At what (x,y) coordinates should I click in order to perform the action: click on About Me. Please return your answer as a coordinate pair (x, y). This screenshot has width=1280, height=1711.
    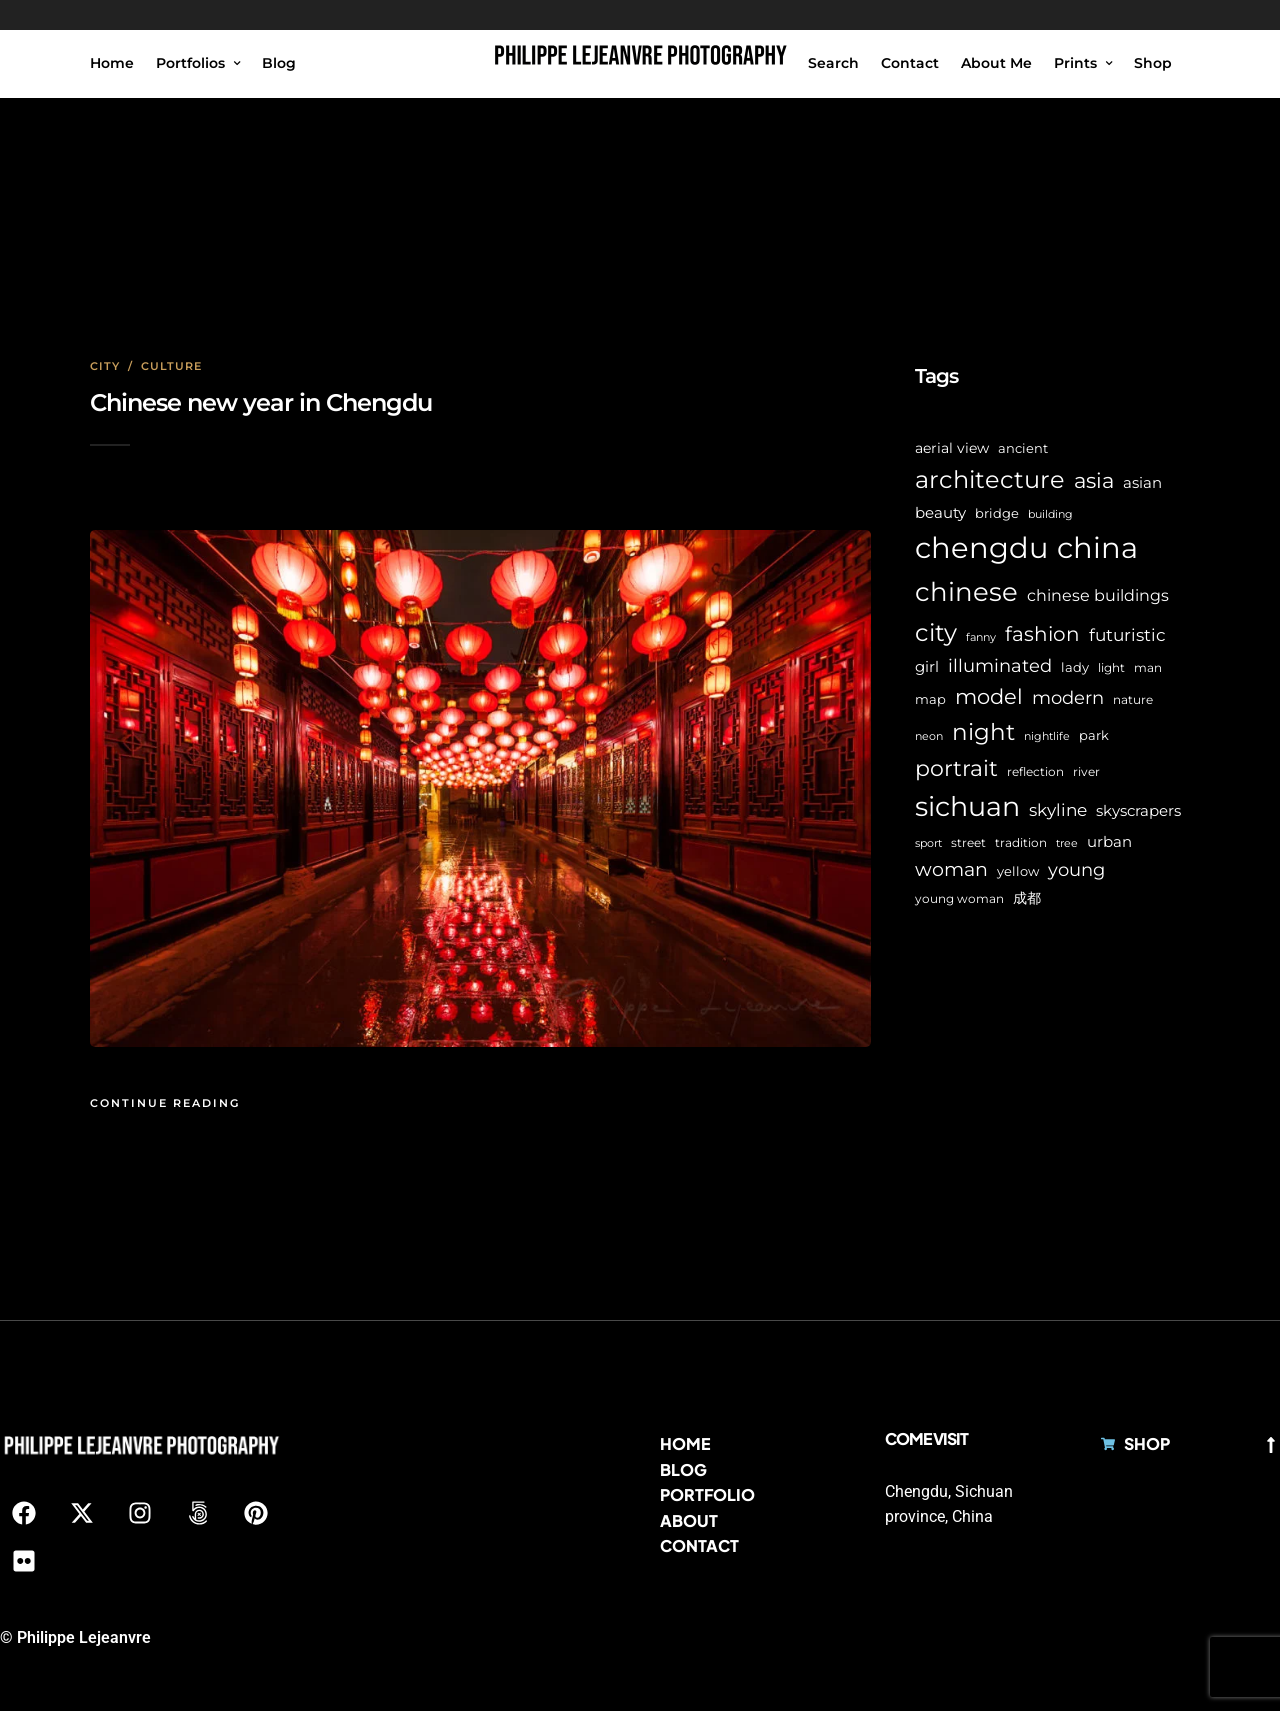
    Looking at the image, I should click on (996, 63).